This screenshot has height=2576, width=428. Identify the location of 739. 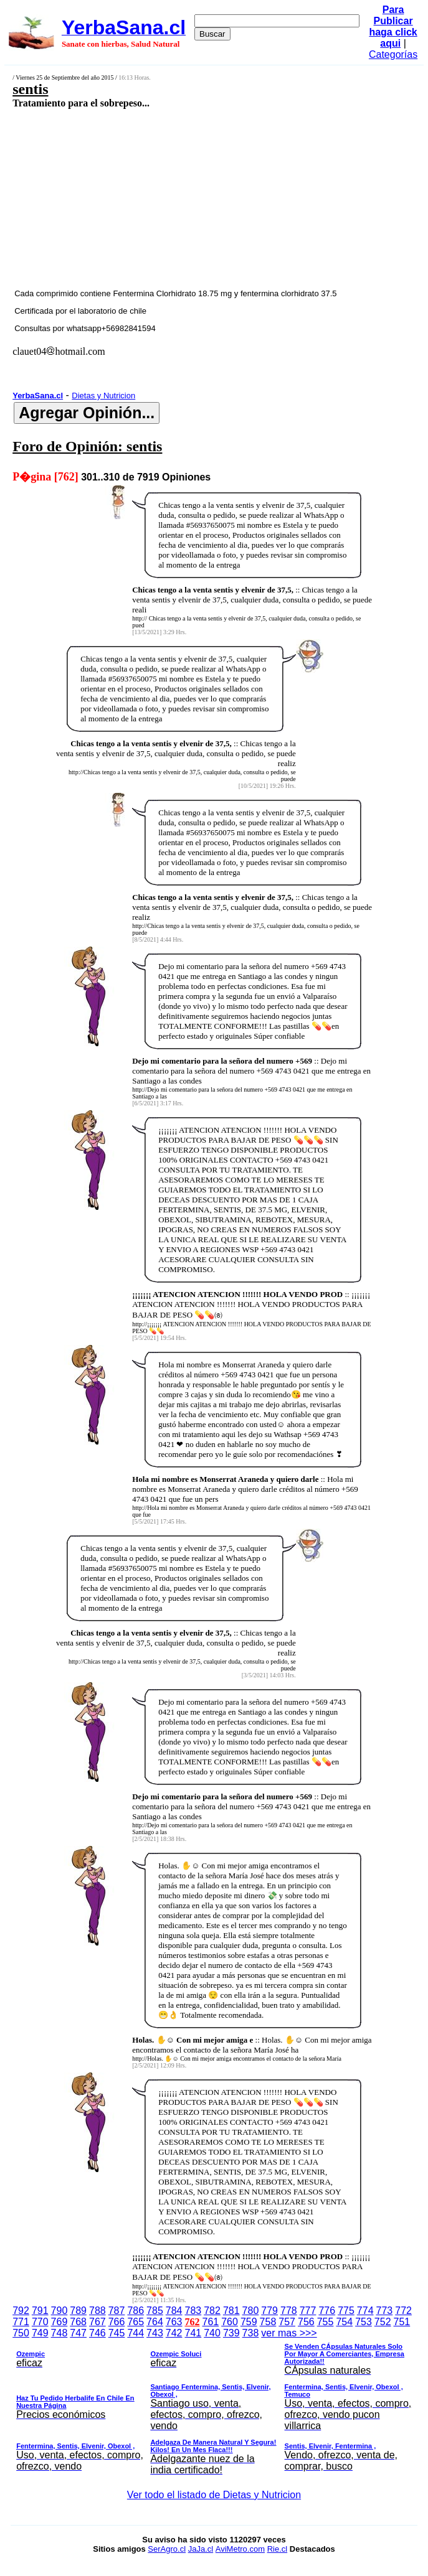
(231, 2333).